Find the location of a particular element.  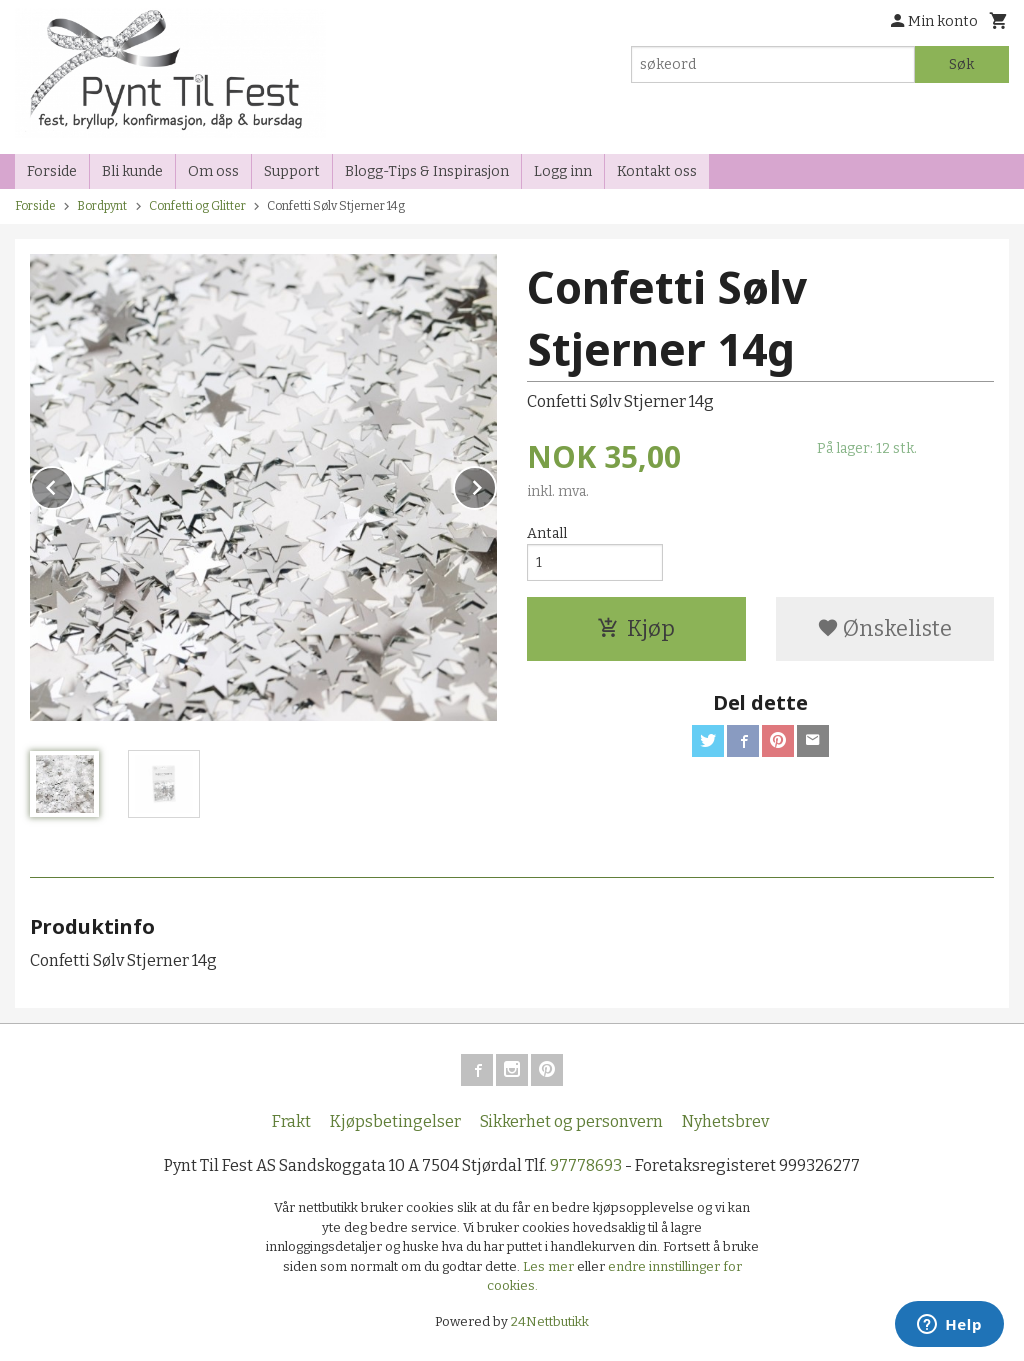

Forside is located at coordinates (52, 171).